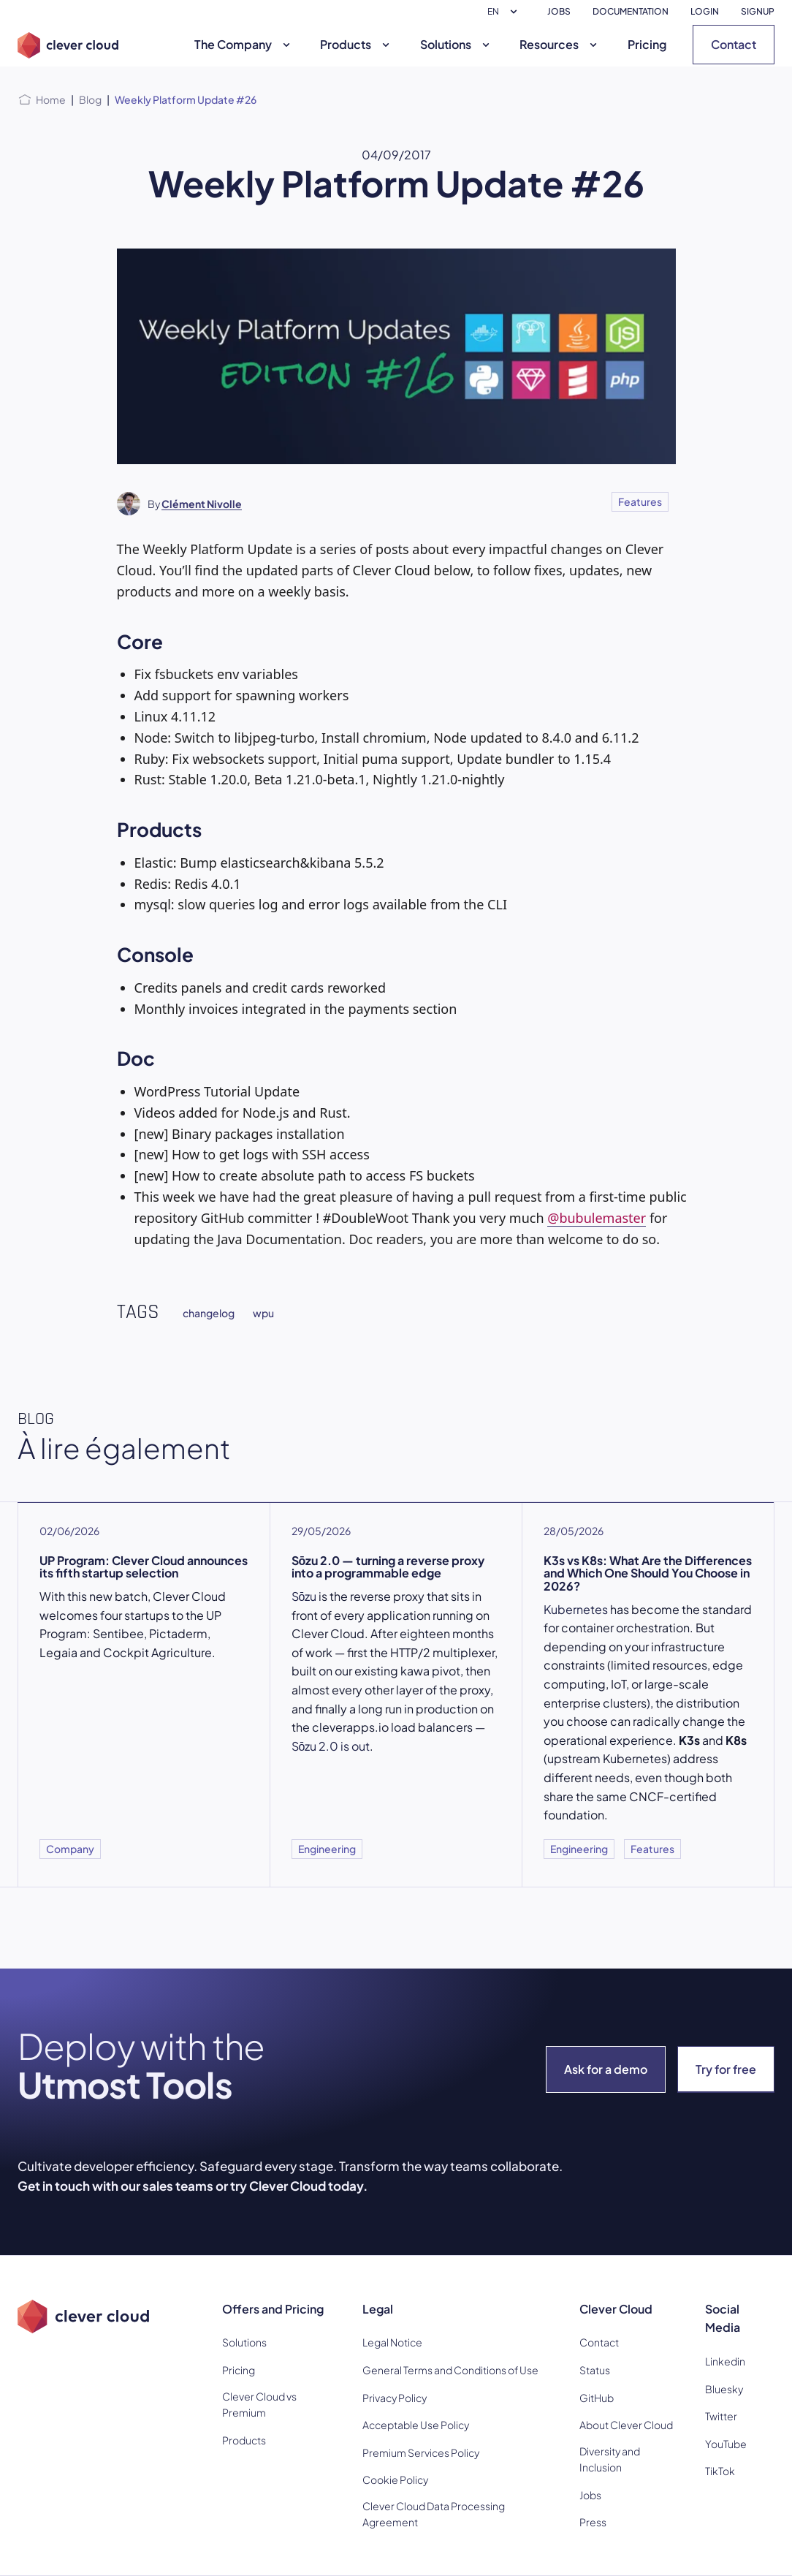  What do you see at coordinates (394, 2397) in the screenshot?
I see `Privacy Policy` at bounding box center [394, 2397].